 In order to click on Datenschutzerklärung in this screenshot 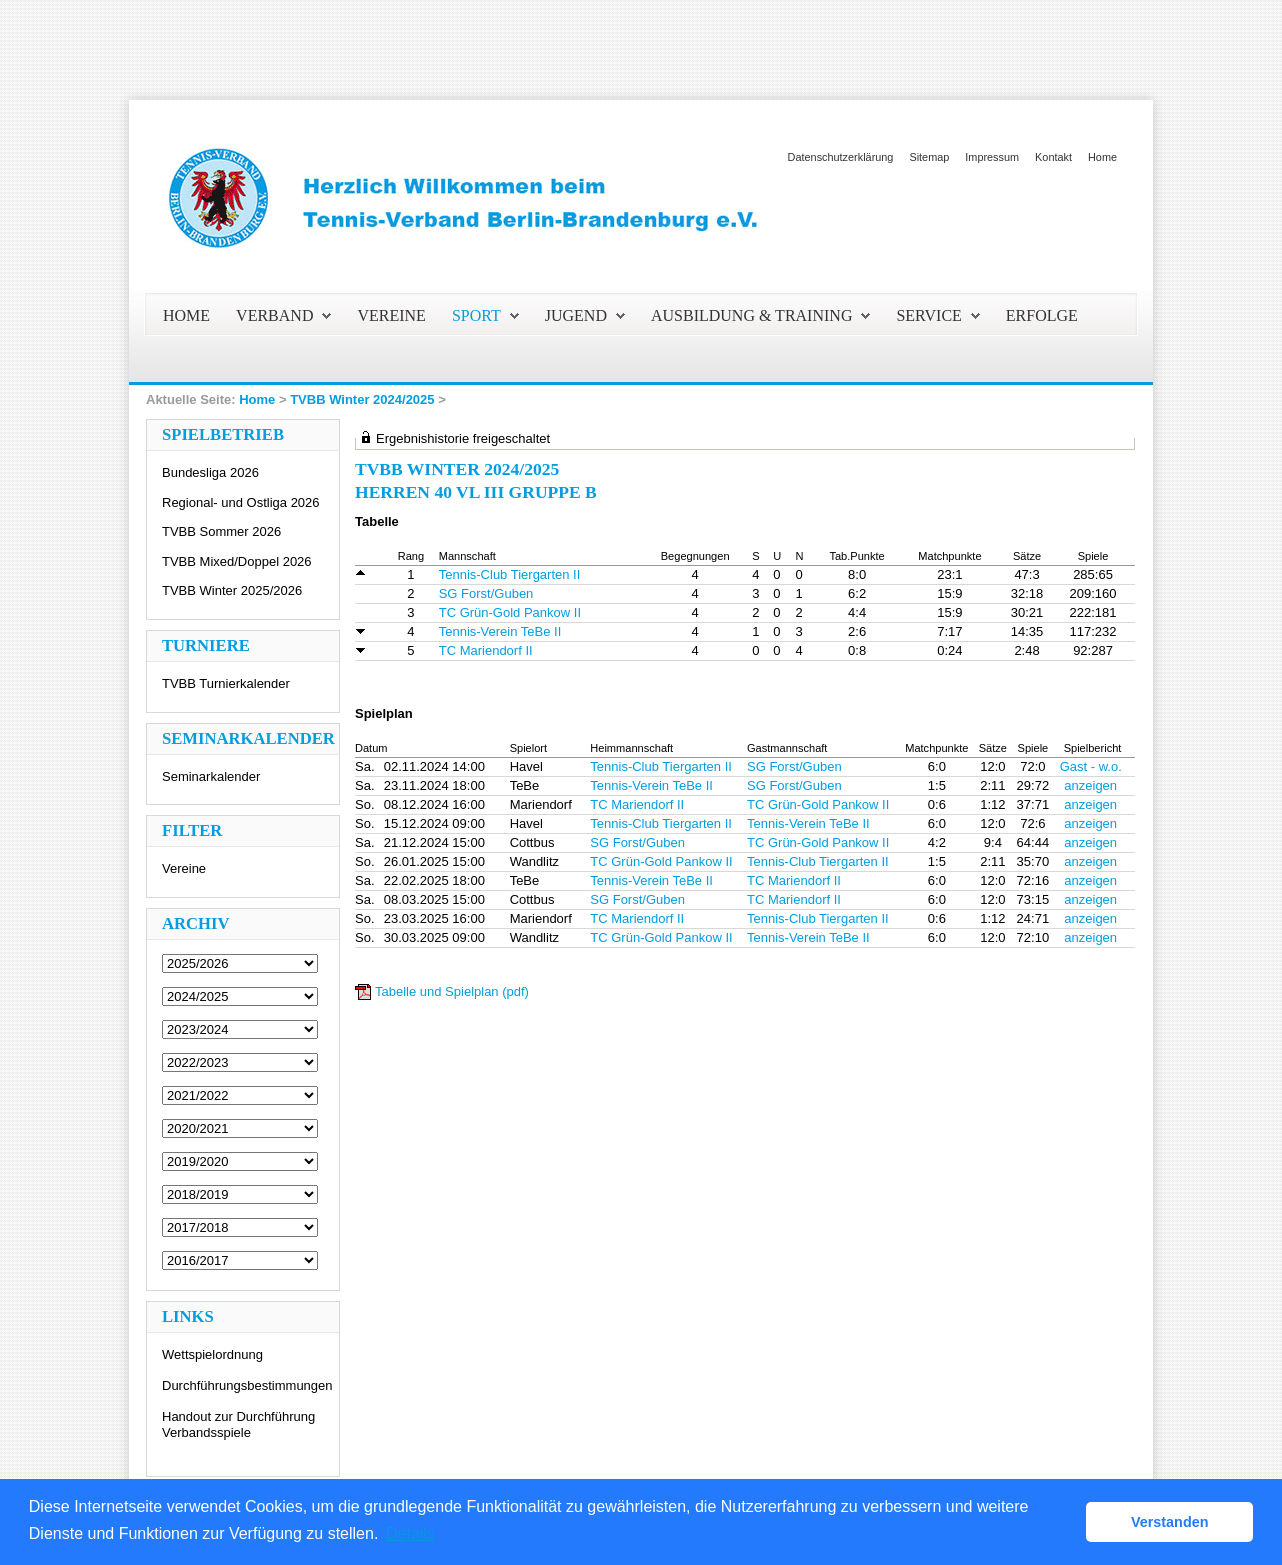, I will do `click(841, 157)`.